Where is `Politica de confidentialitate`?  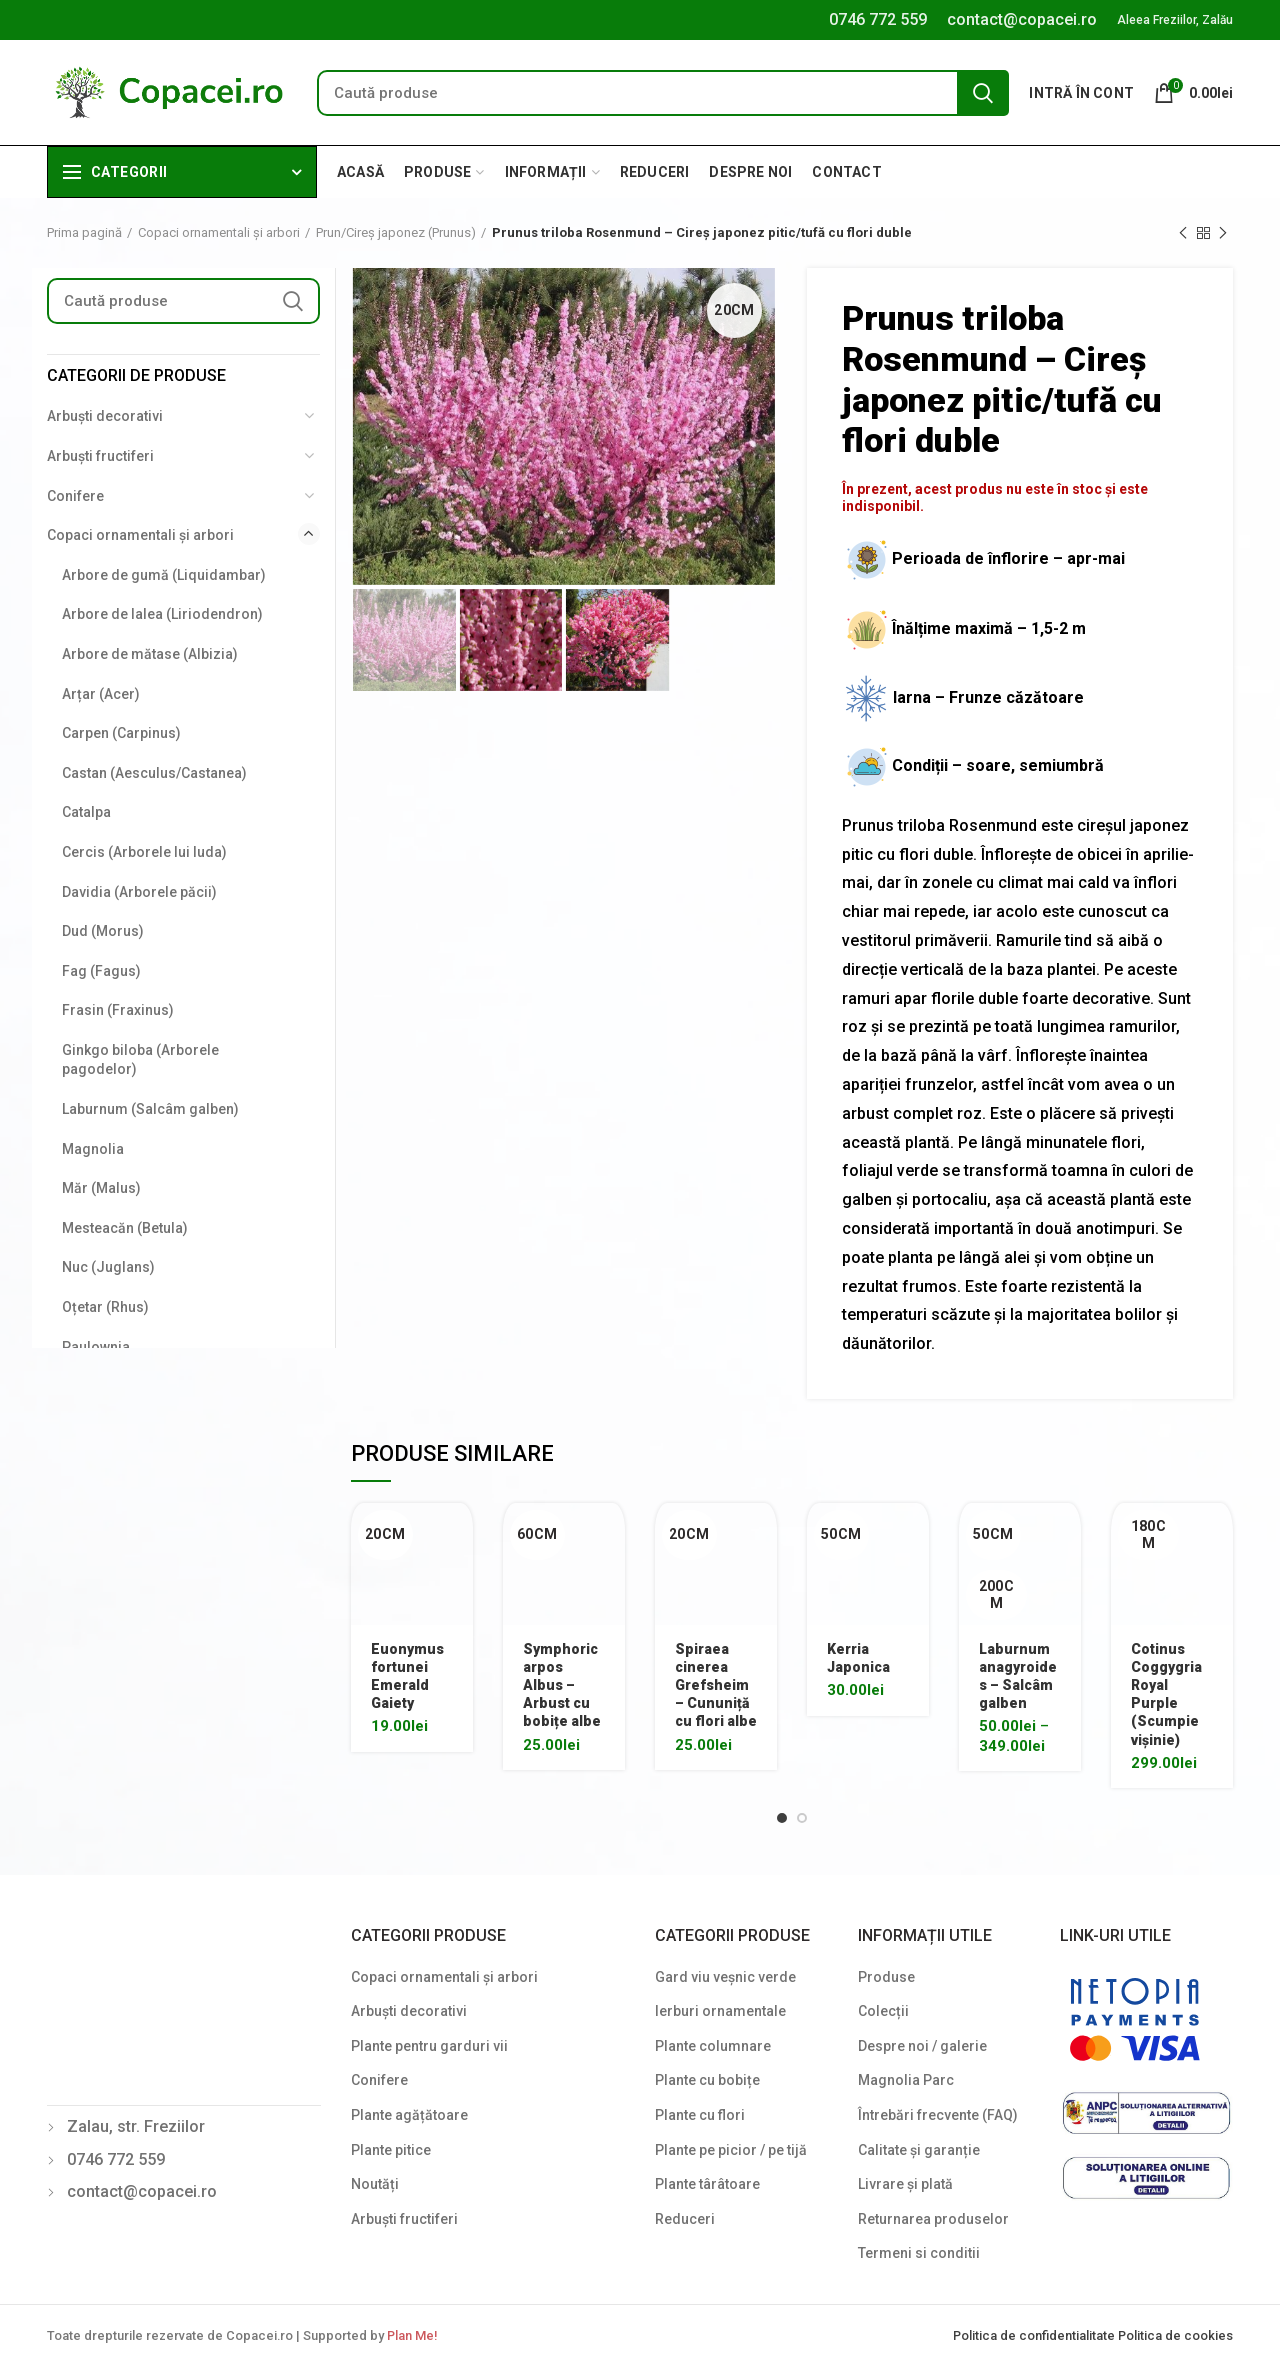
Politica de confidentialitate is located at coordinates (1035, 2335).